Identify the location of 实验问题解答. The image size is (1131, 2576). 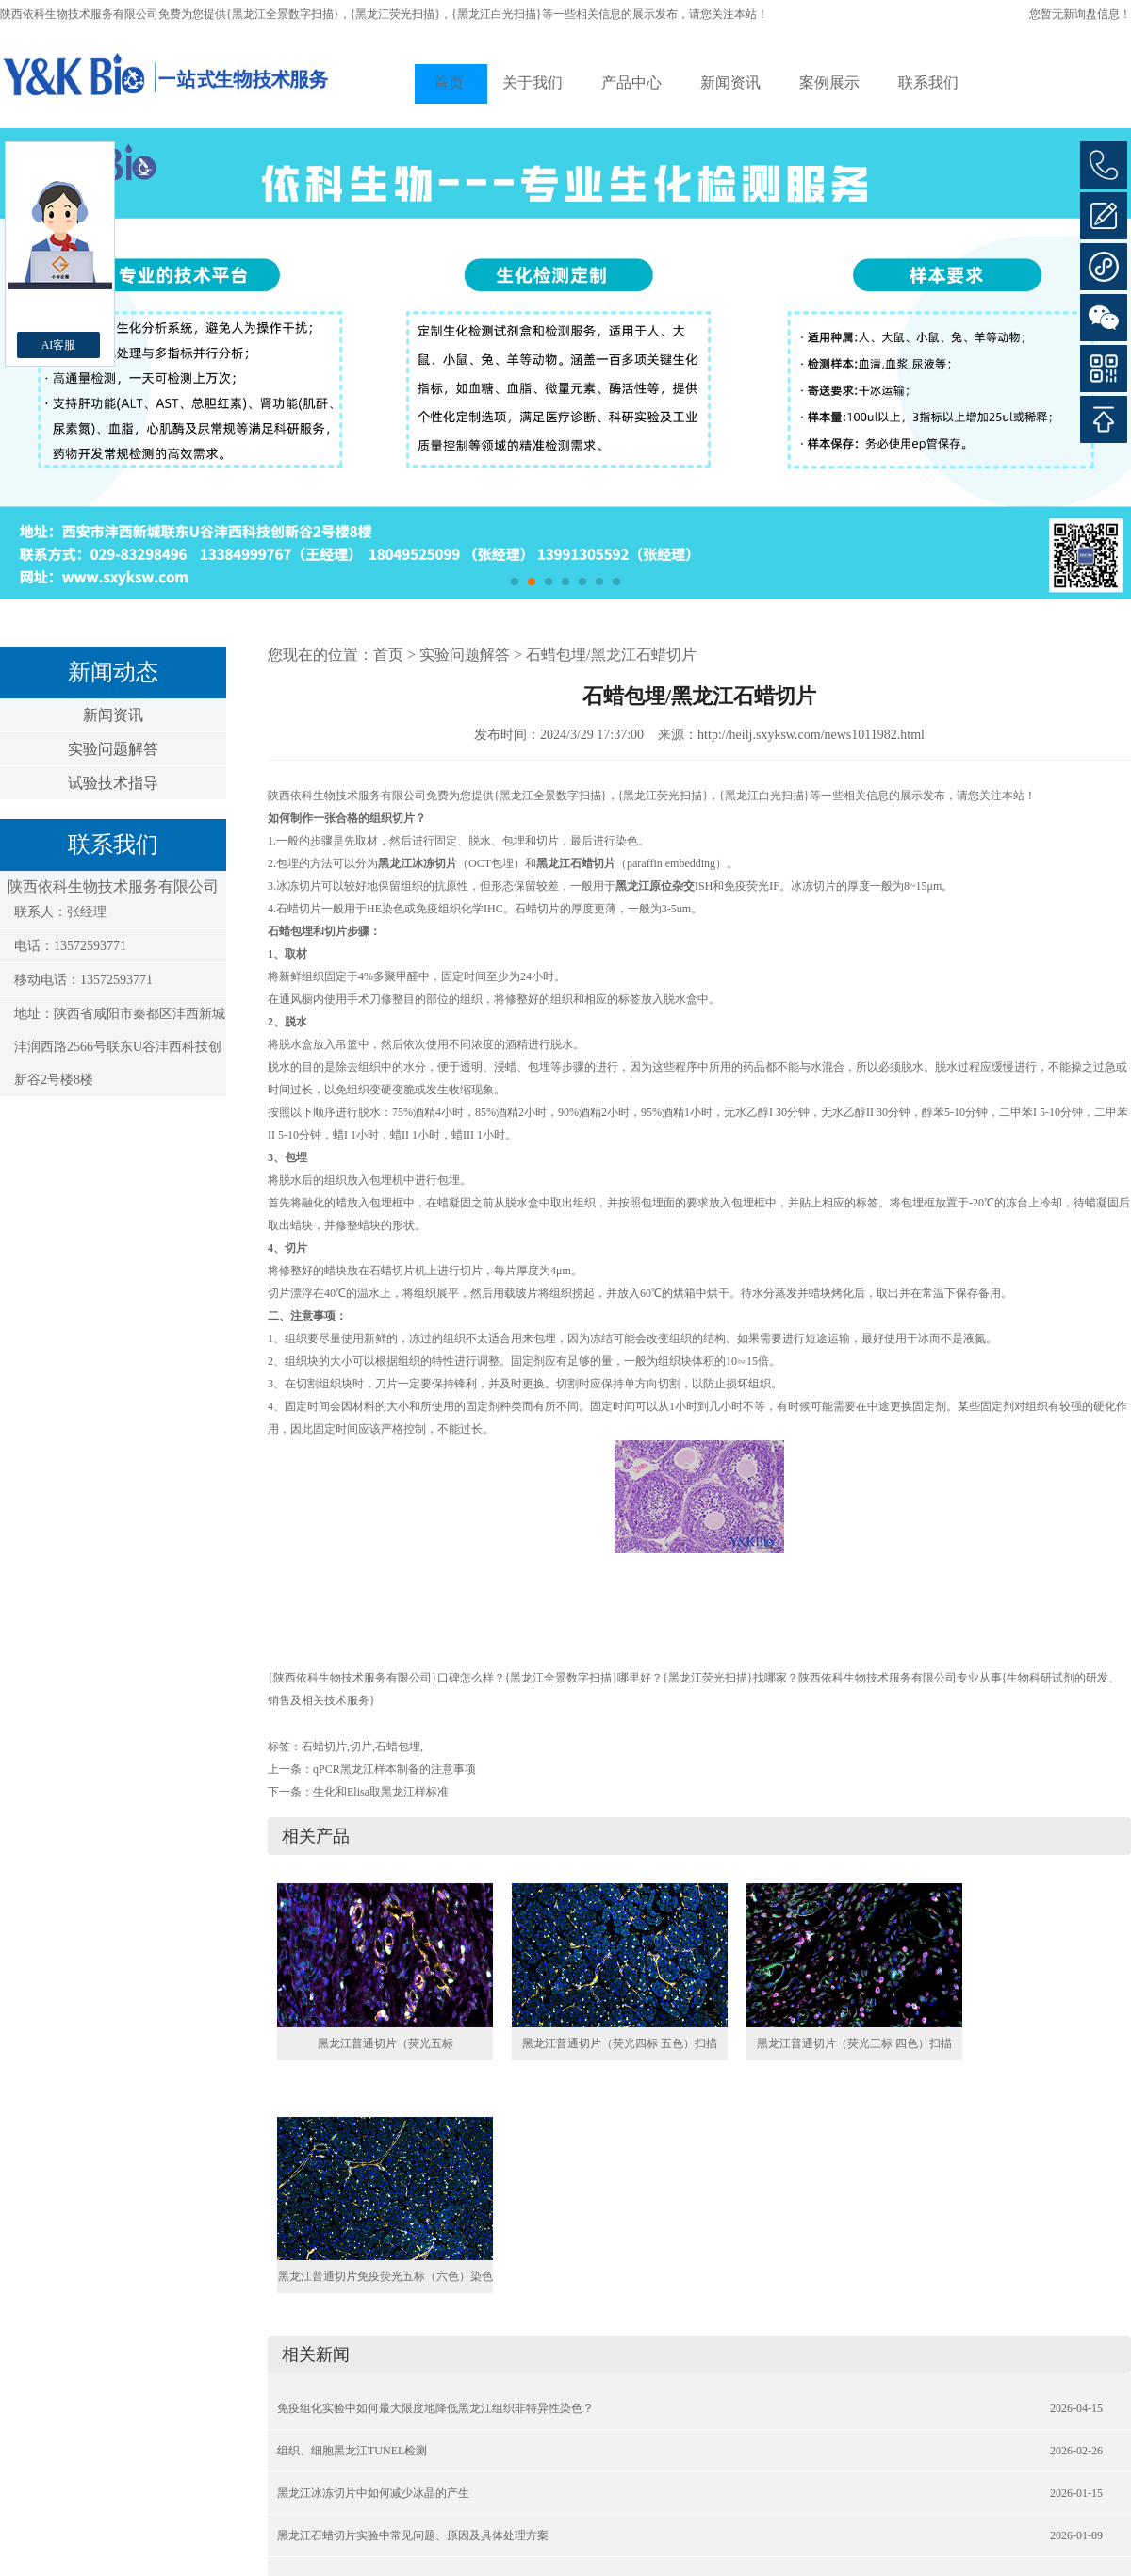
(113, 749).